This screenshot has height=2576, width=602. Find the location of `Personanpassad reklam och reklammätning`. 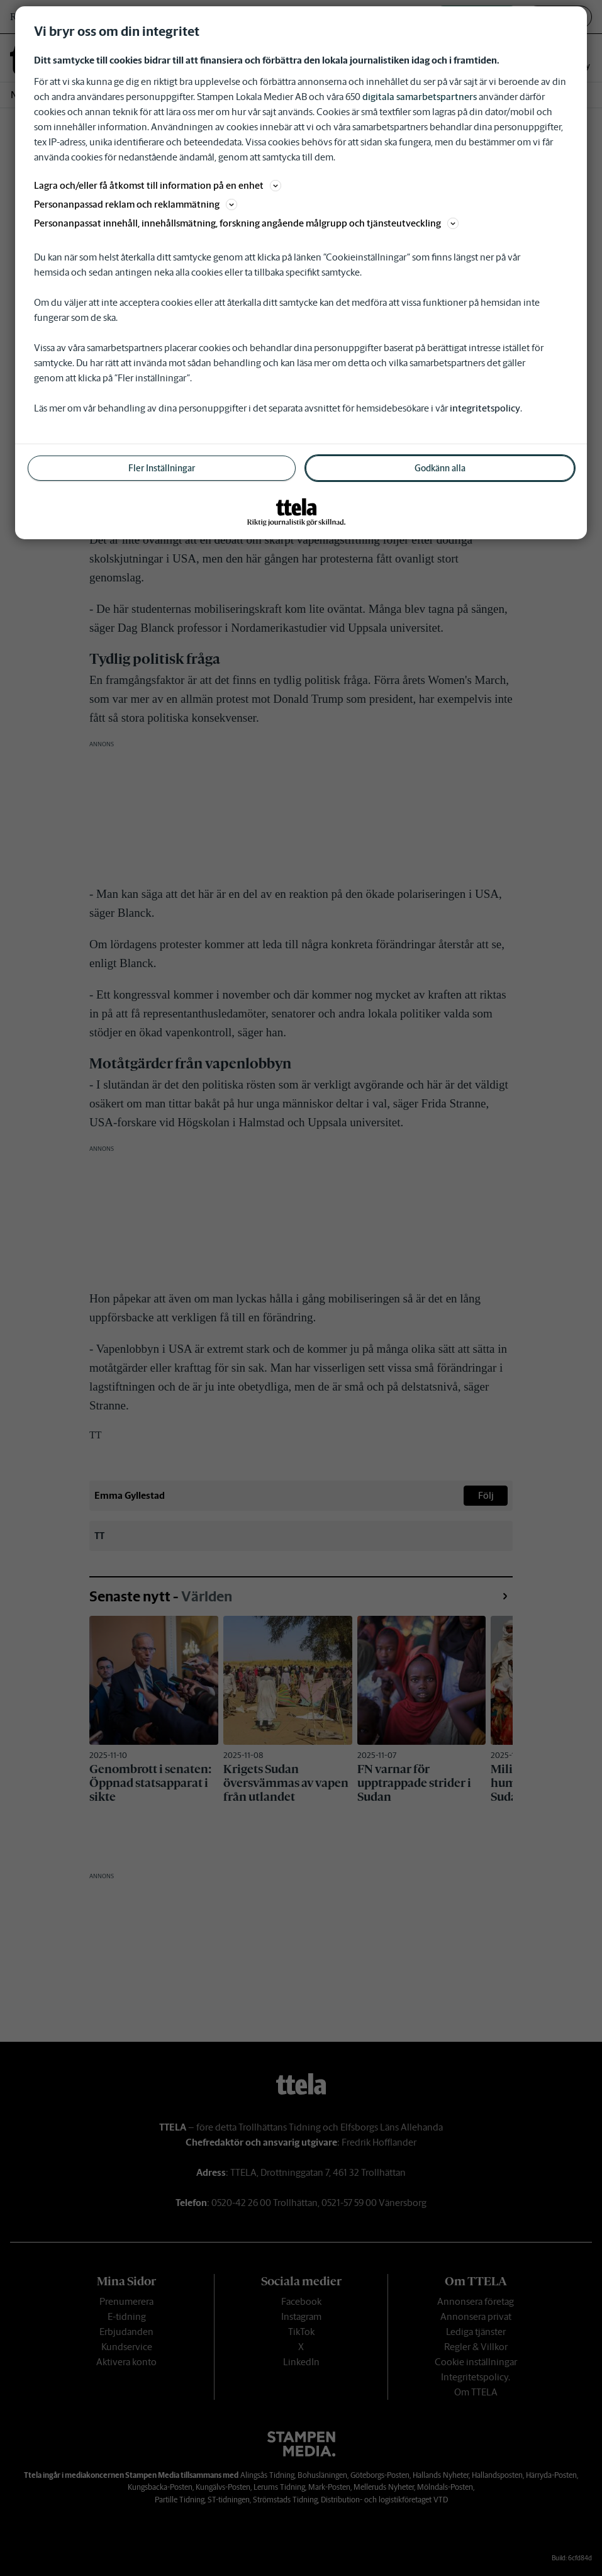

Personanpassad reklam och reklammätning is located at coordinates (135, 204).